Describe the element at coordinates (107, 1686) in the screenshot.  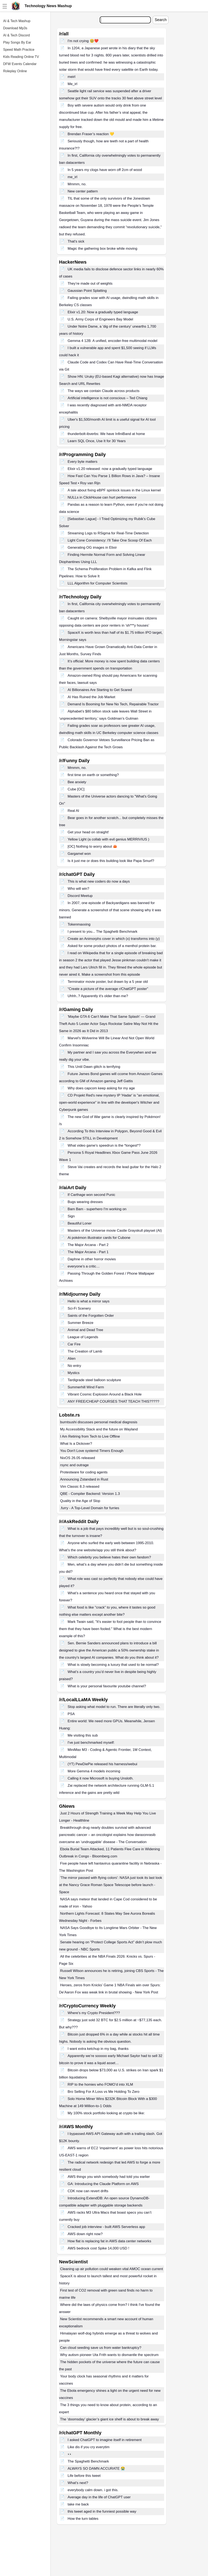
I see `What is your personal favourite youtube channel?` at that location.